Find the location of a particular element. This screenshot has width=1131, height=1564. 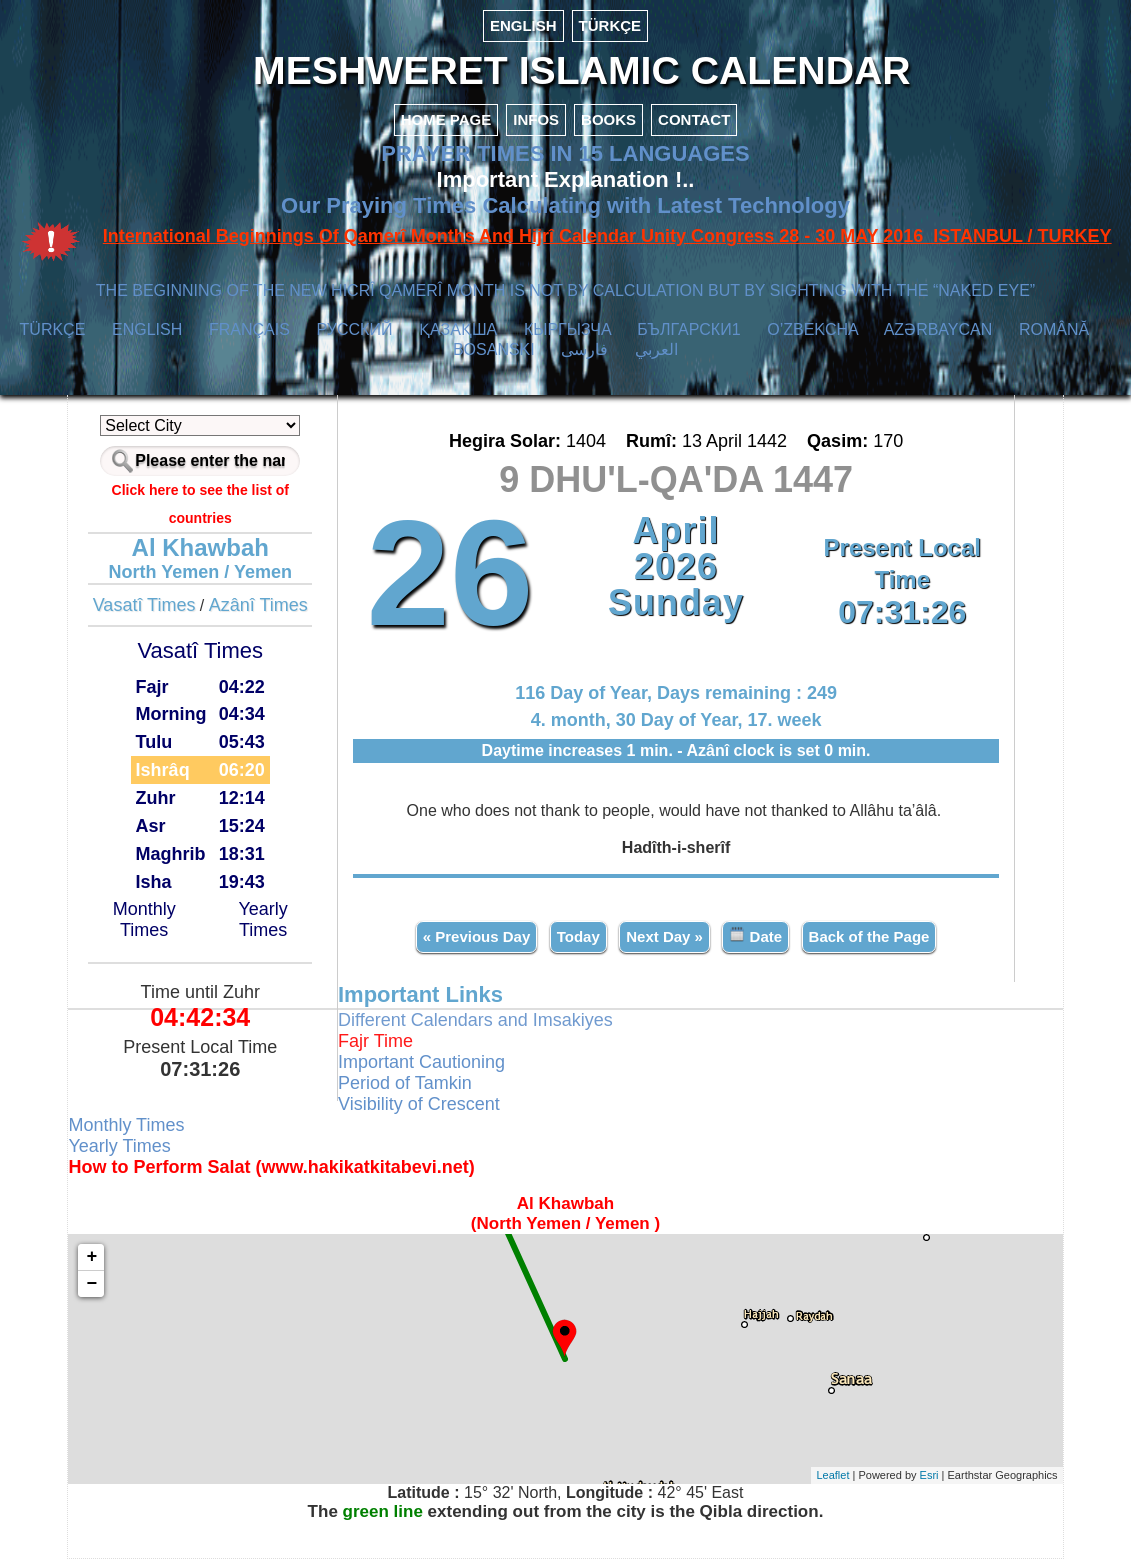

ҚАЗАҚША is located at coordinates (458, 336).